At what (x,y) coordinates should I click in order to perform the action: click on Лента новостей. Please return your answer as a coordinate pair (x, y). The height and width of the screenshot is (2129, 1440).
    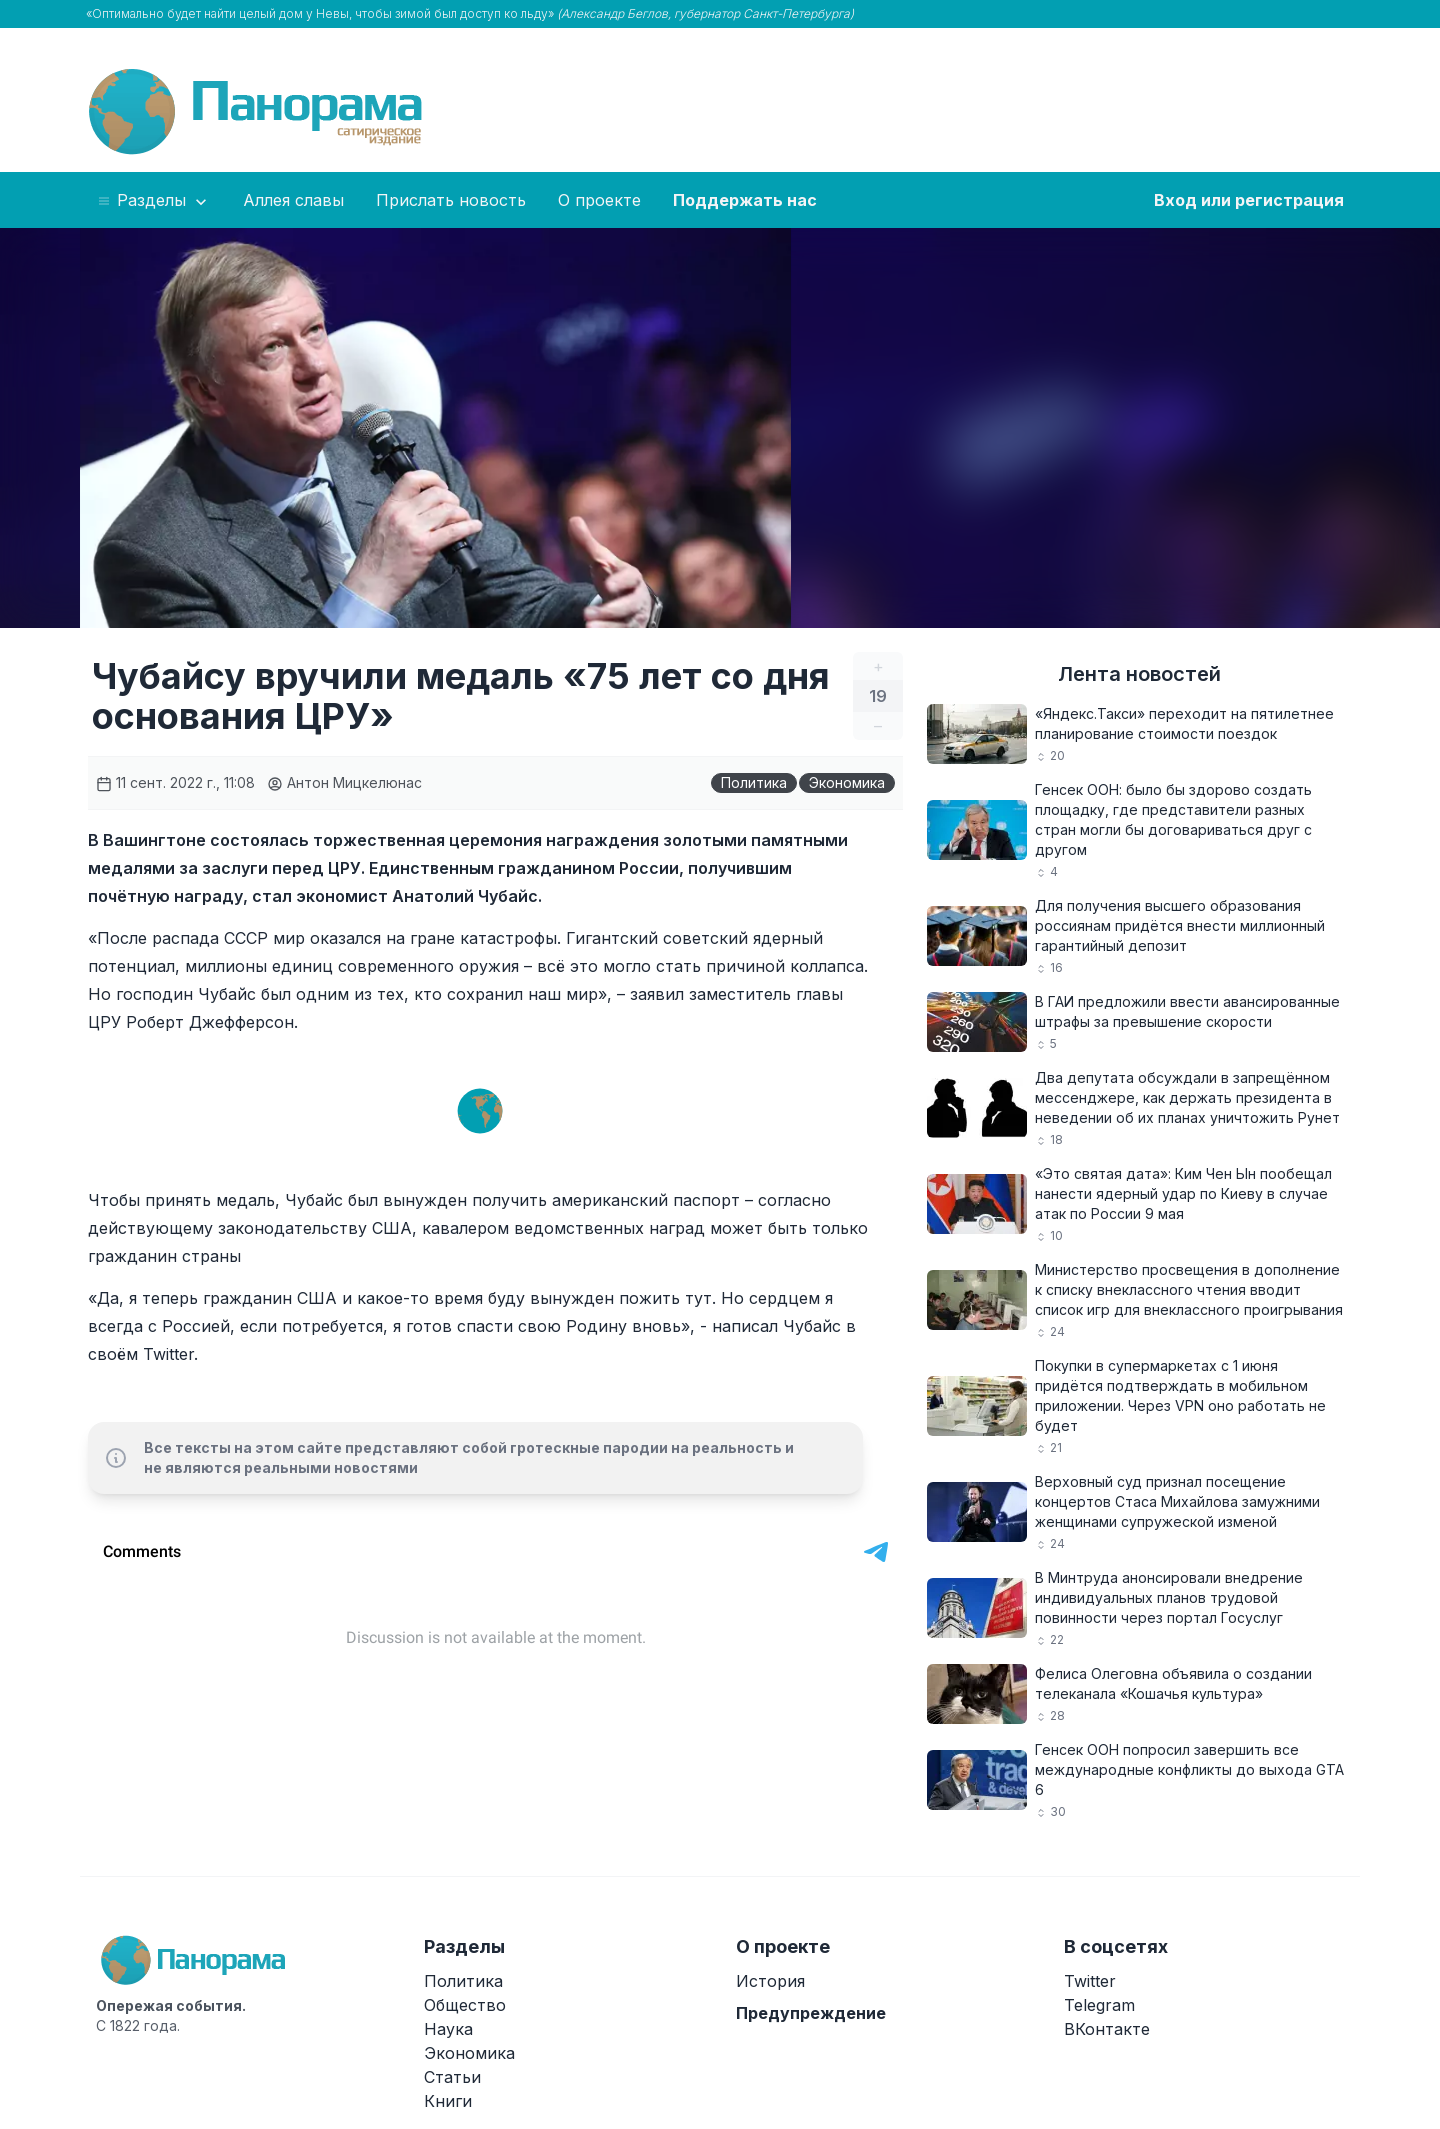
    Looking at the image, I should click on (1139, 674).